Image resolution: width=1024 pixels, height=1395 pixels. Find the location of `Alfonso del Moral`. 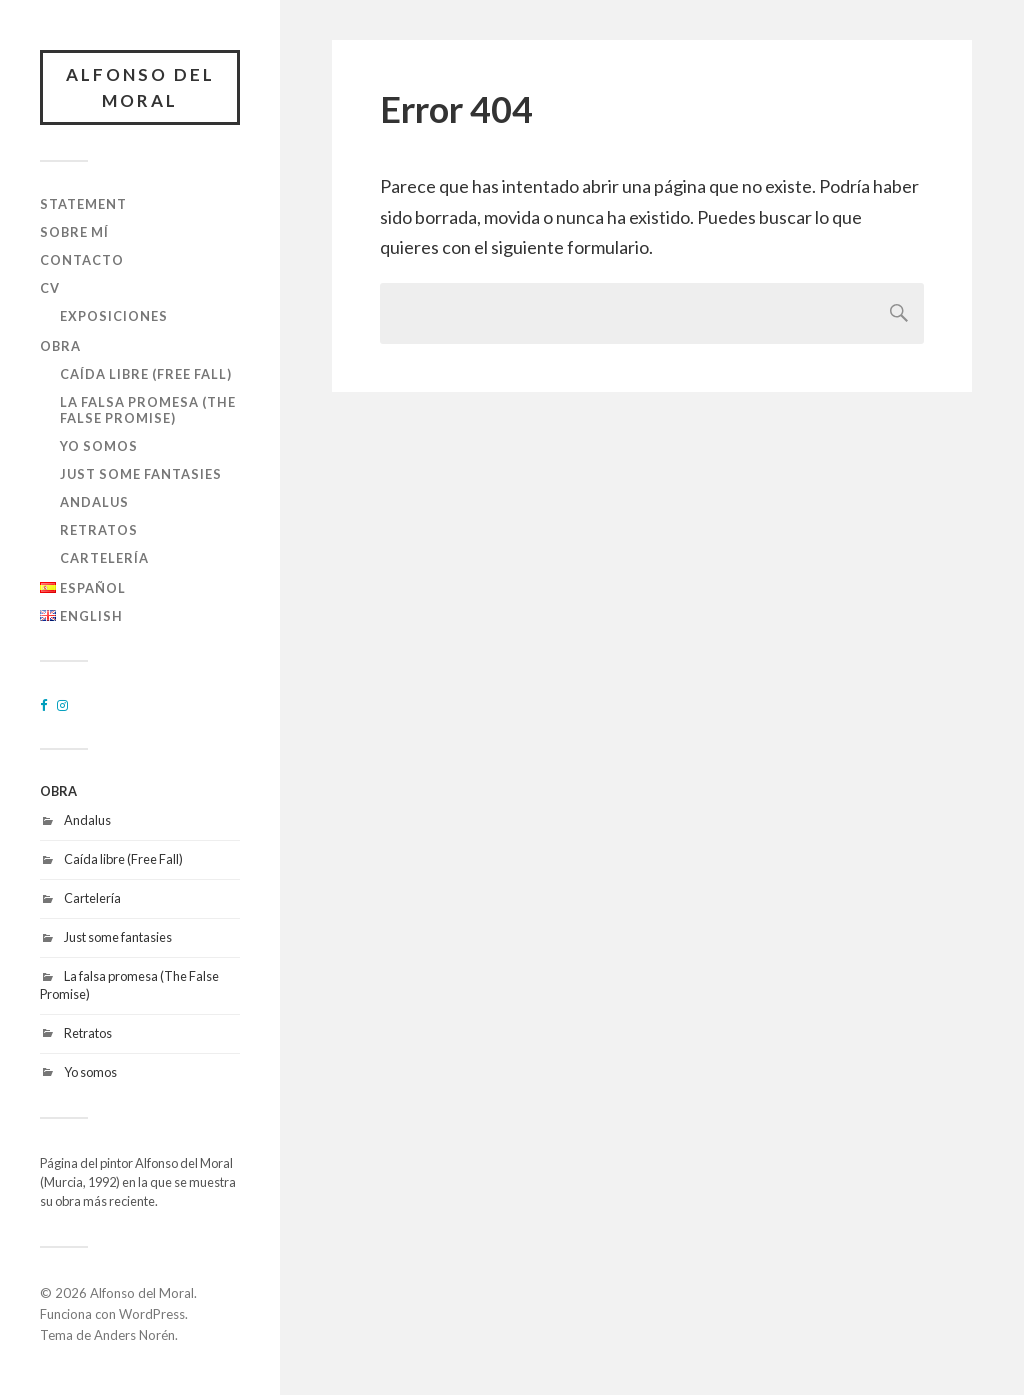

Alfonso del Moral is located at coordinates (140, 87).